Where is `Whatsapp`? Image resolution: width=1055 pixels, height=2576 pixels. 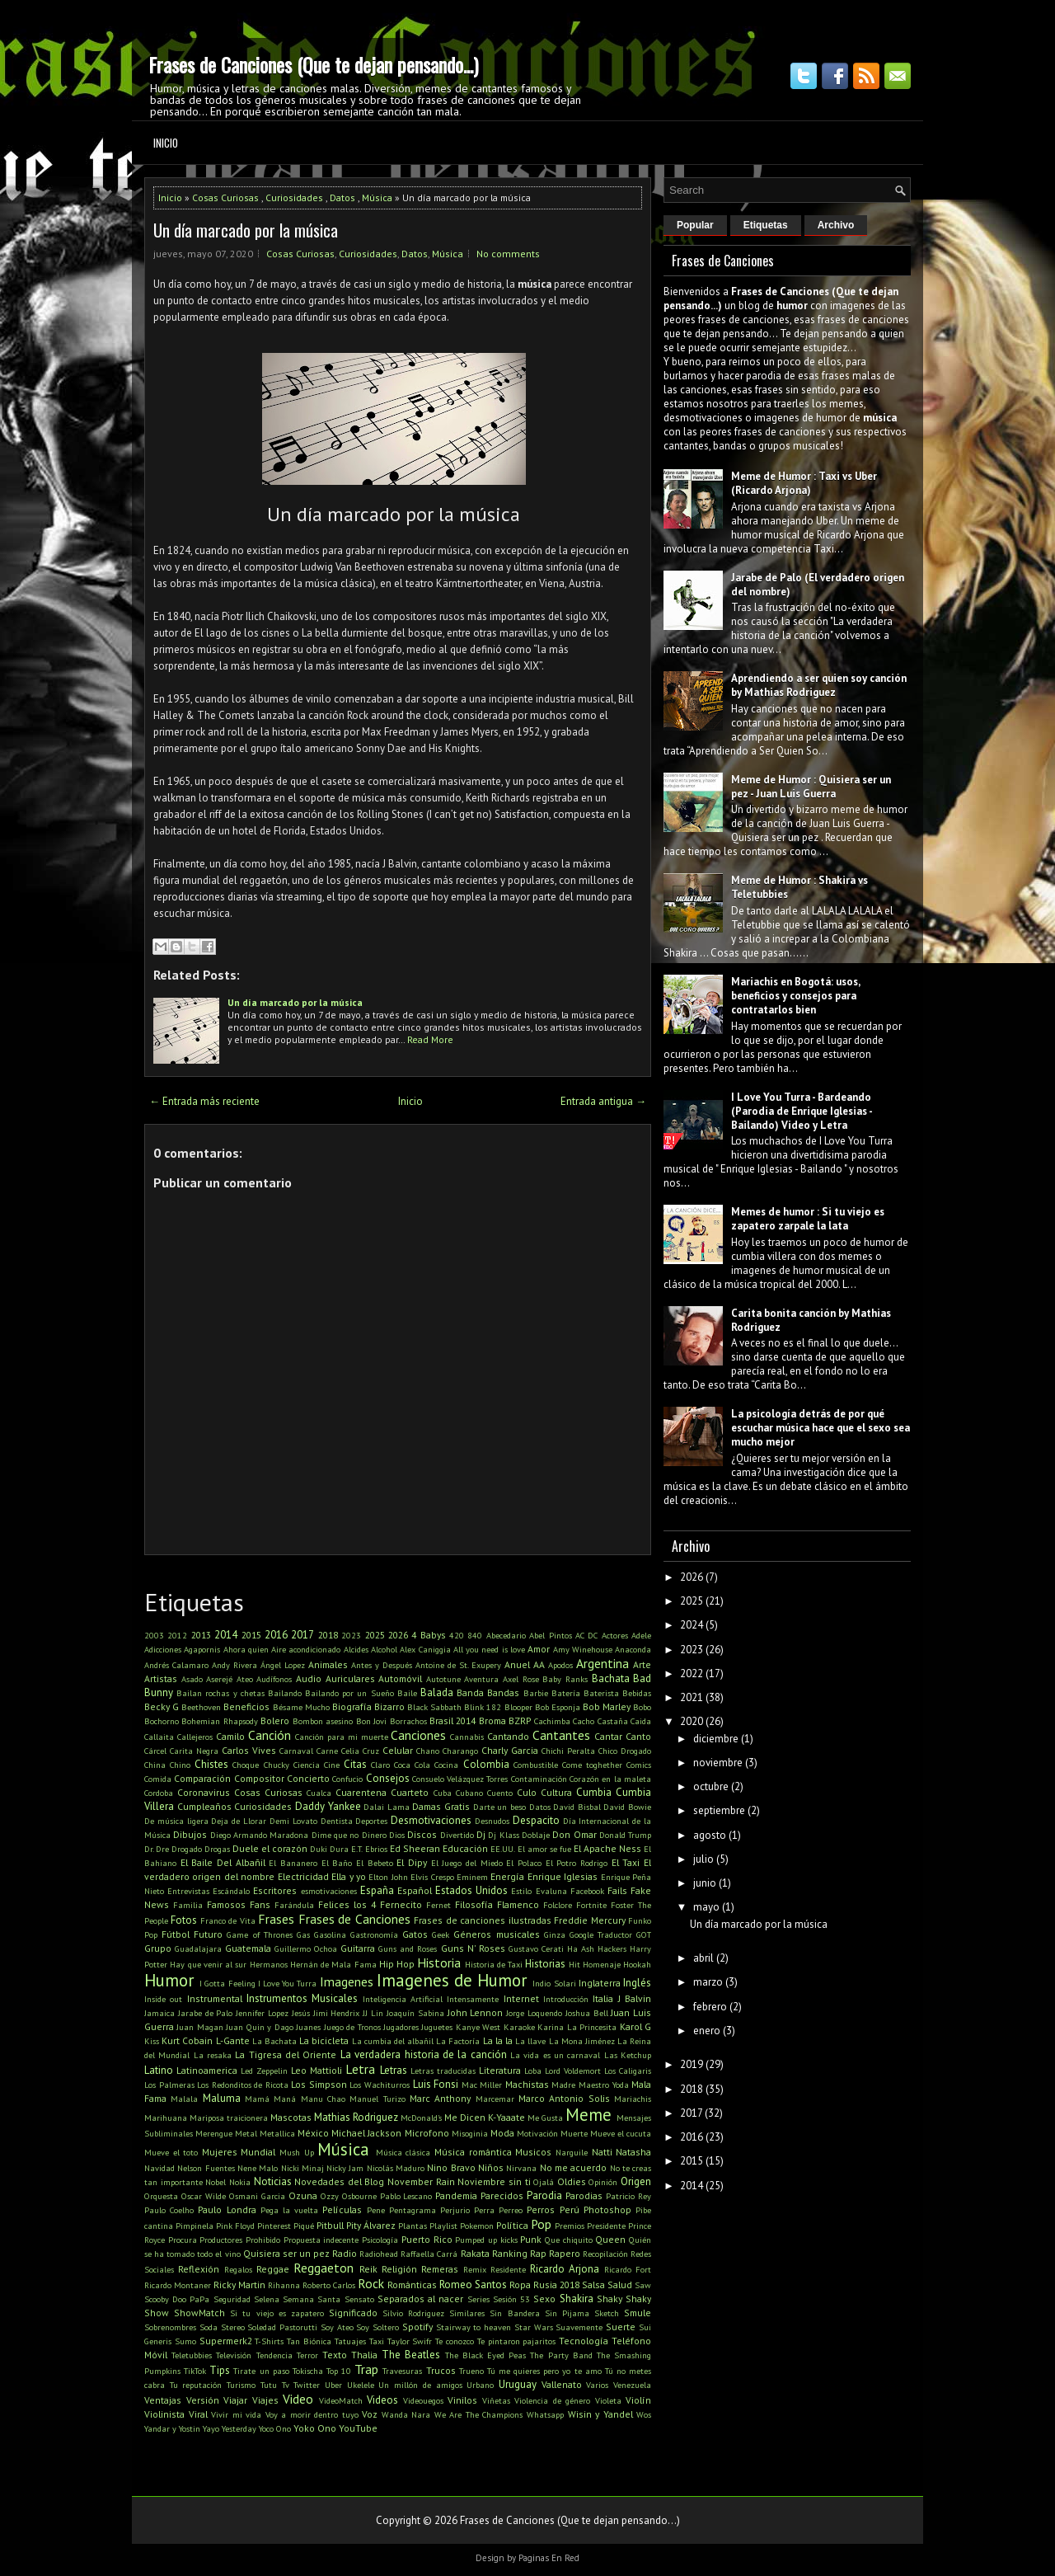 Whatsapp is located at coordinates (545, 2414).